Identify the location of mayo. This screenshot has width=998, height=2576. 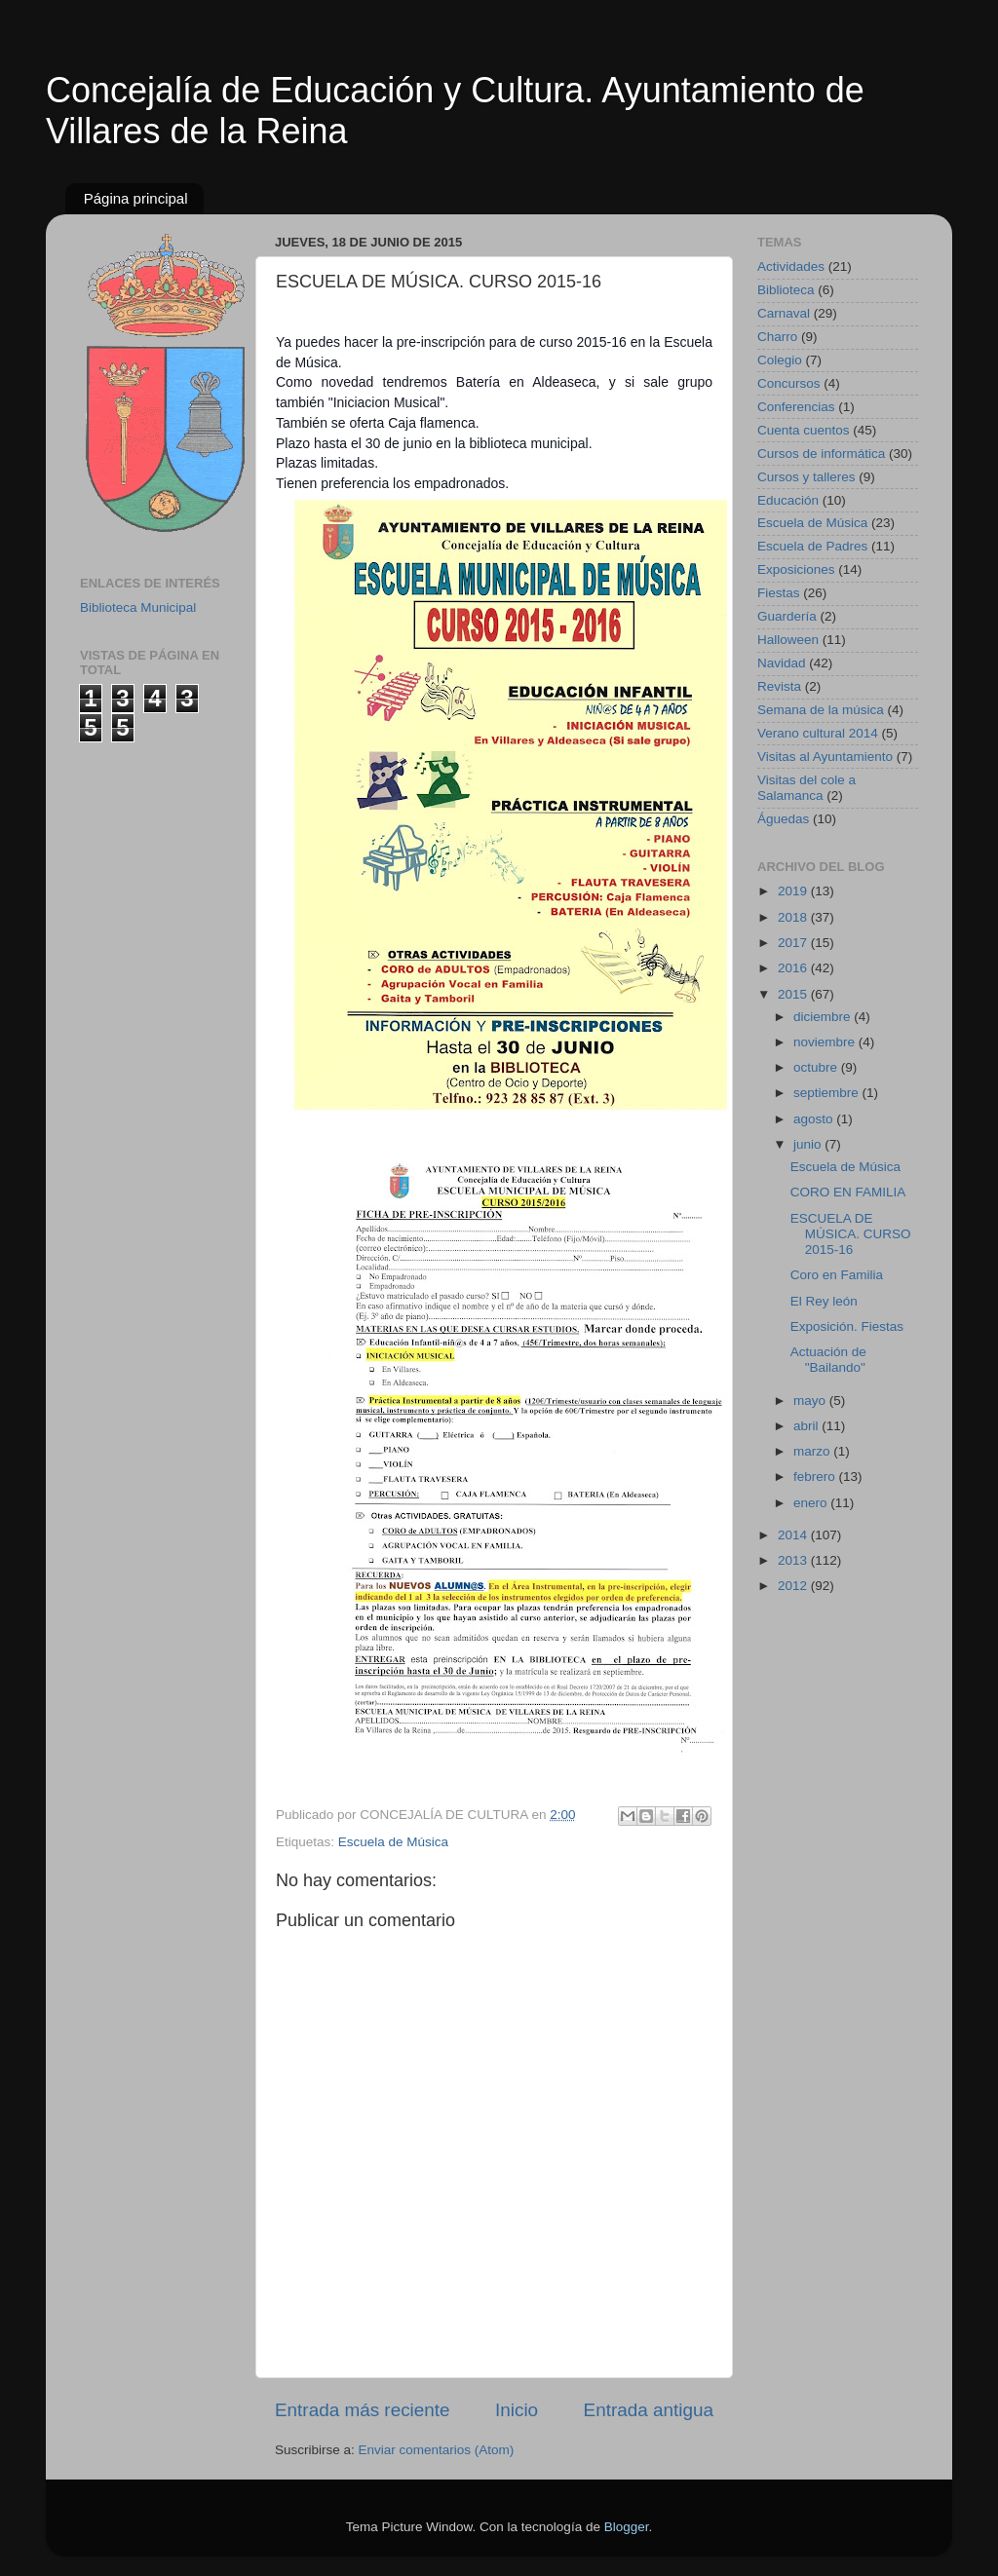
(811, 1400).